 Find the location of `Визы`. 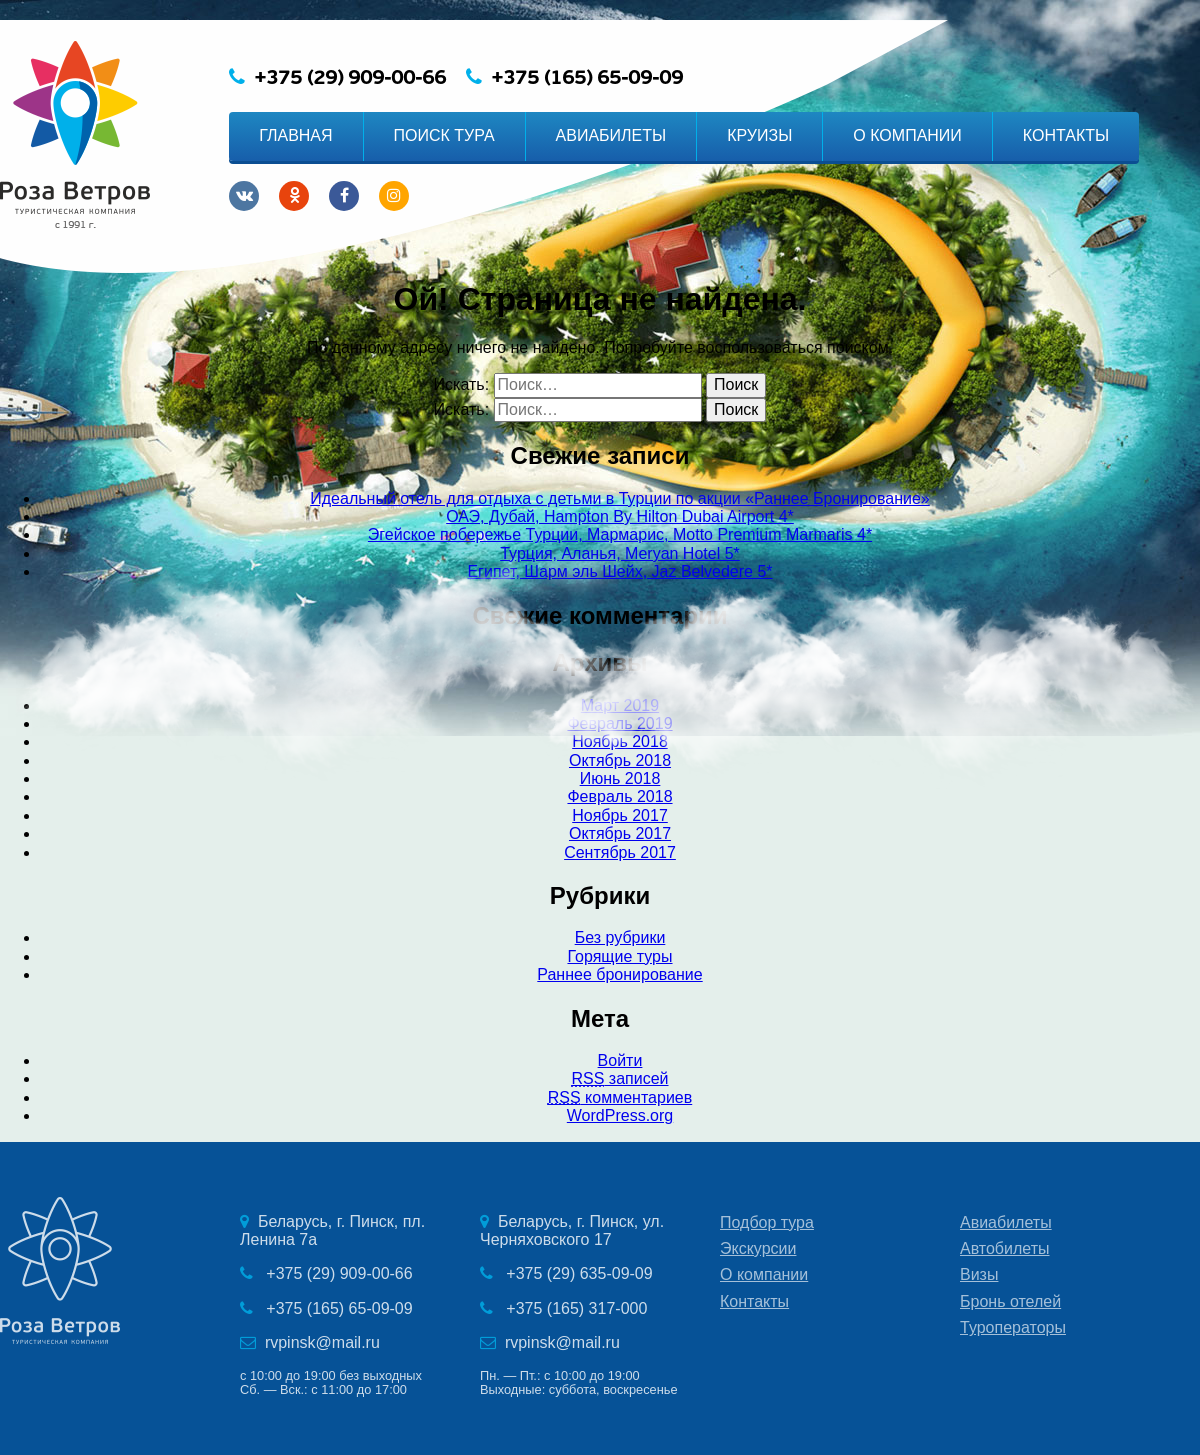

Визы is located at coordinates (979, 1274).